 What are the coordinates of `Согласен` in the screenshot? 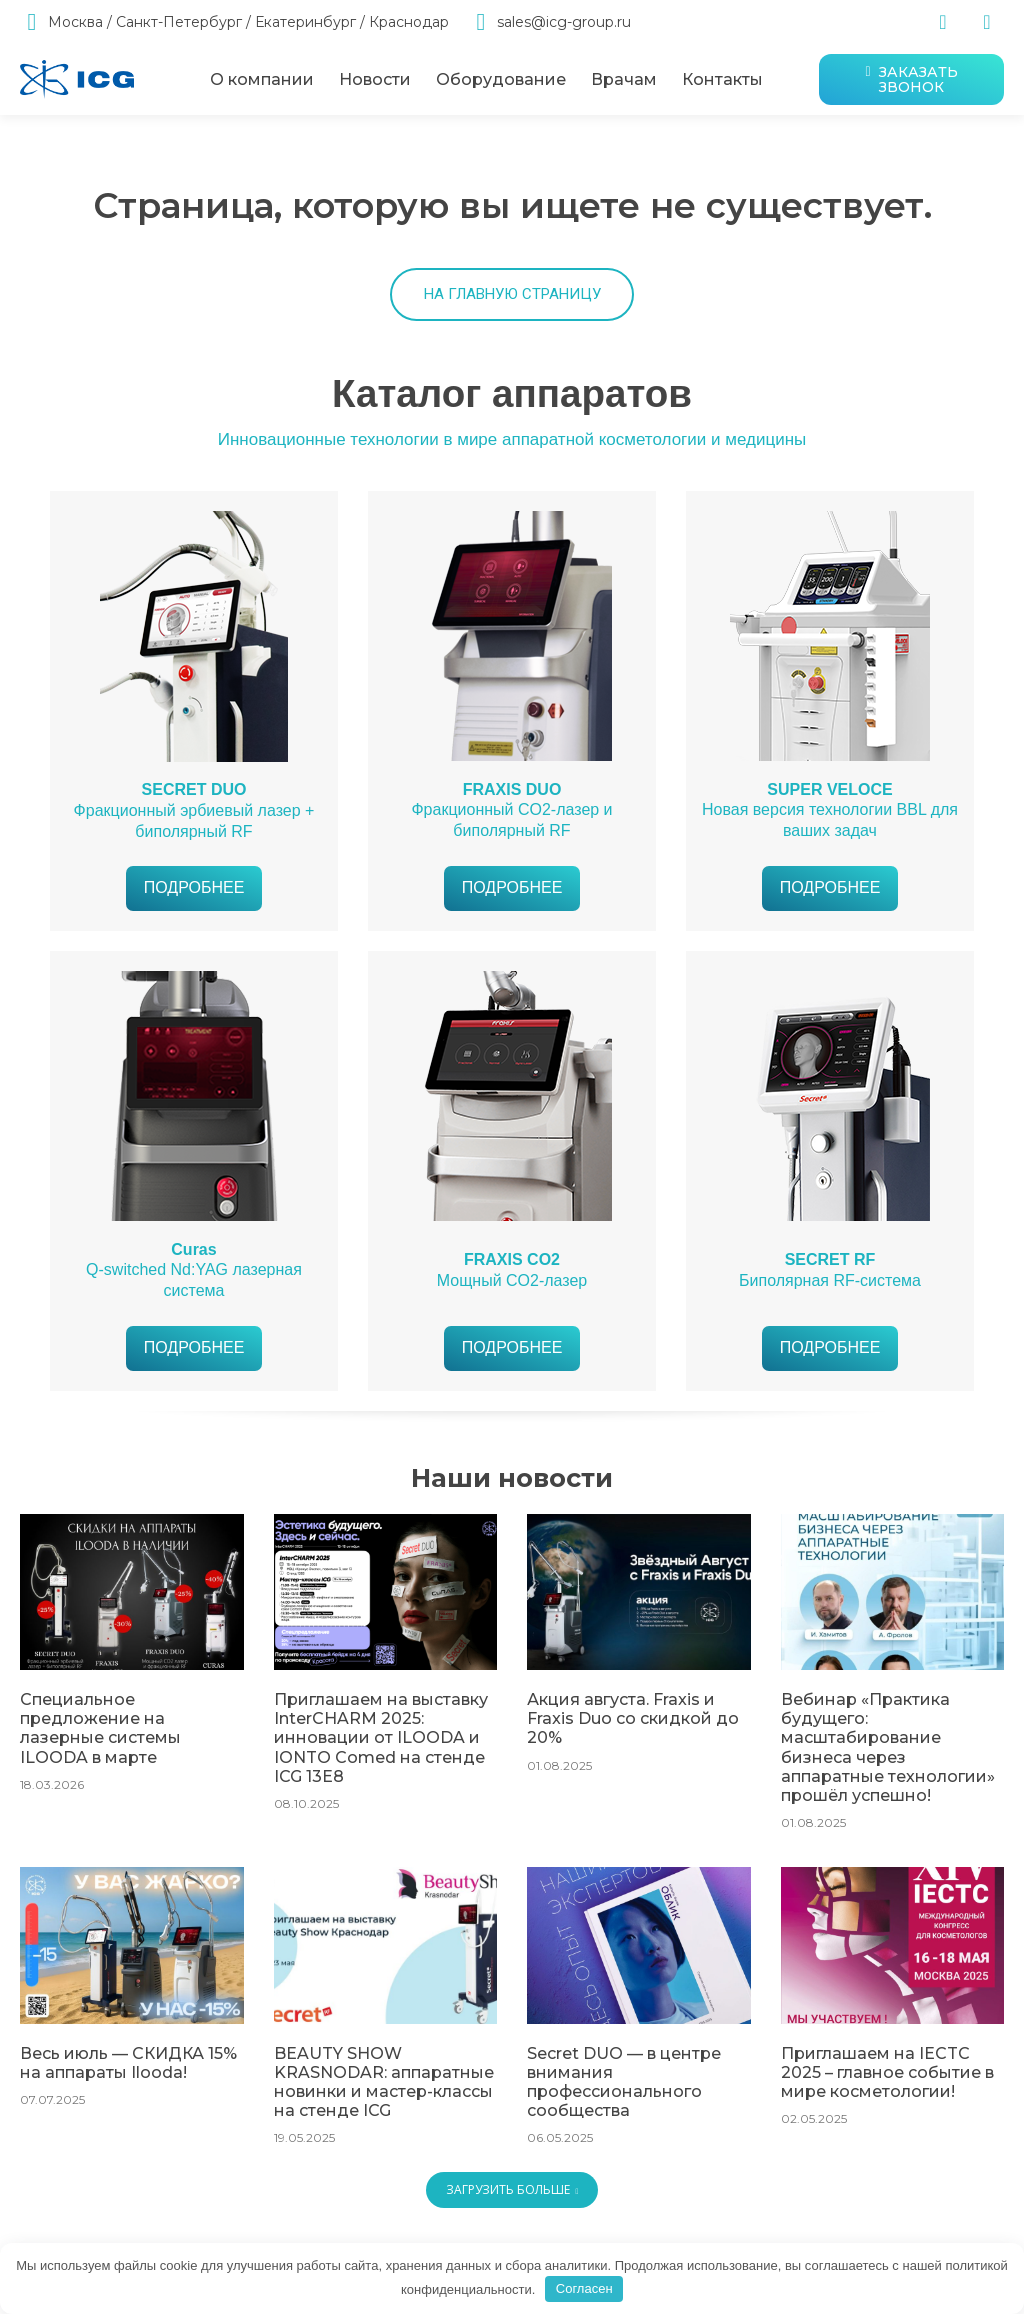 It's located at (584, 2288).